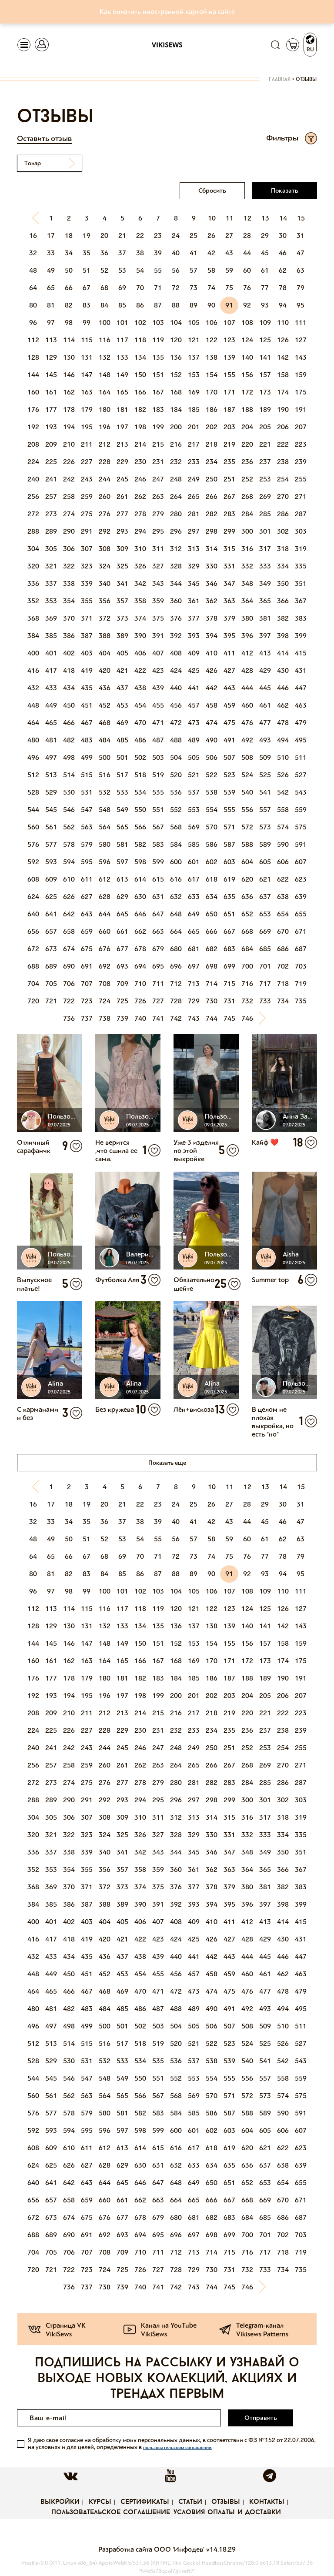  I want to click on 610, so click(69, 879).